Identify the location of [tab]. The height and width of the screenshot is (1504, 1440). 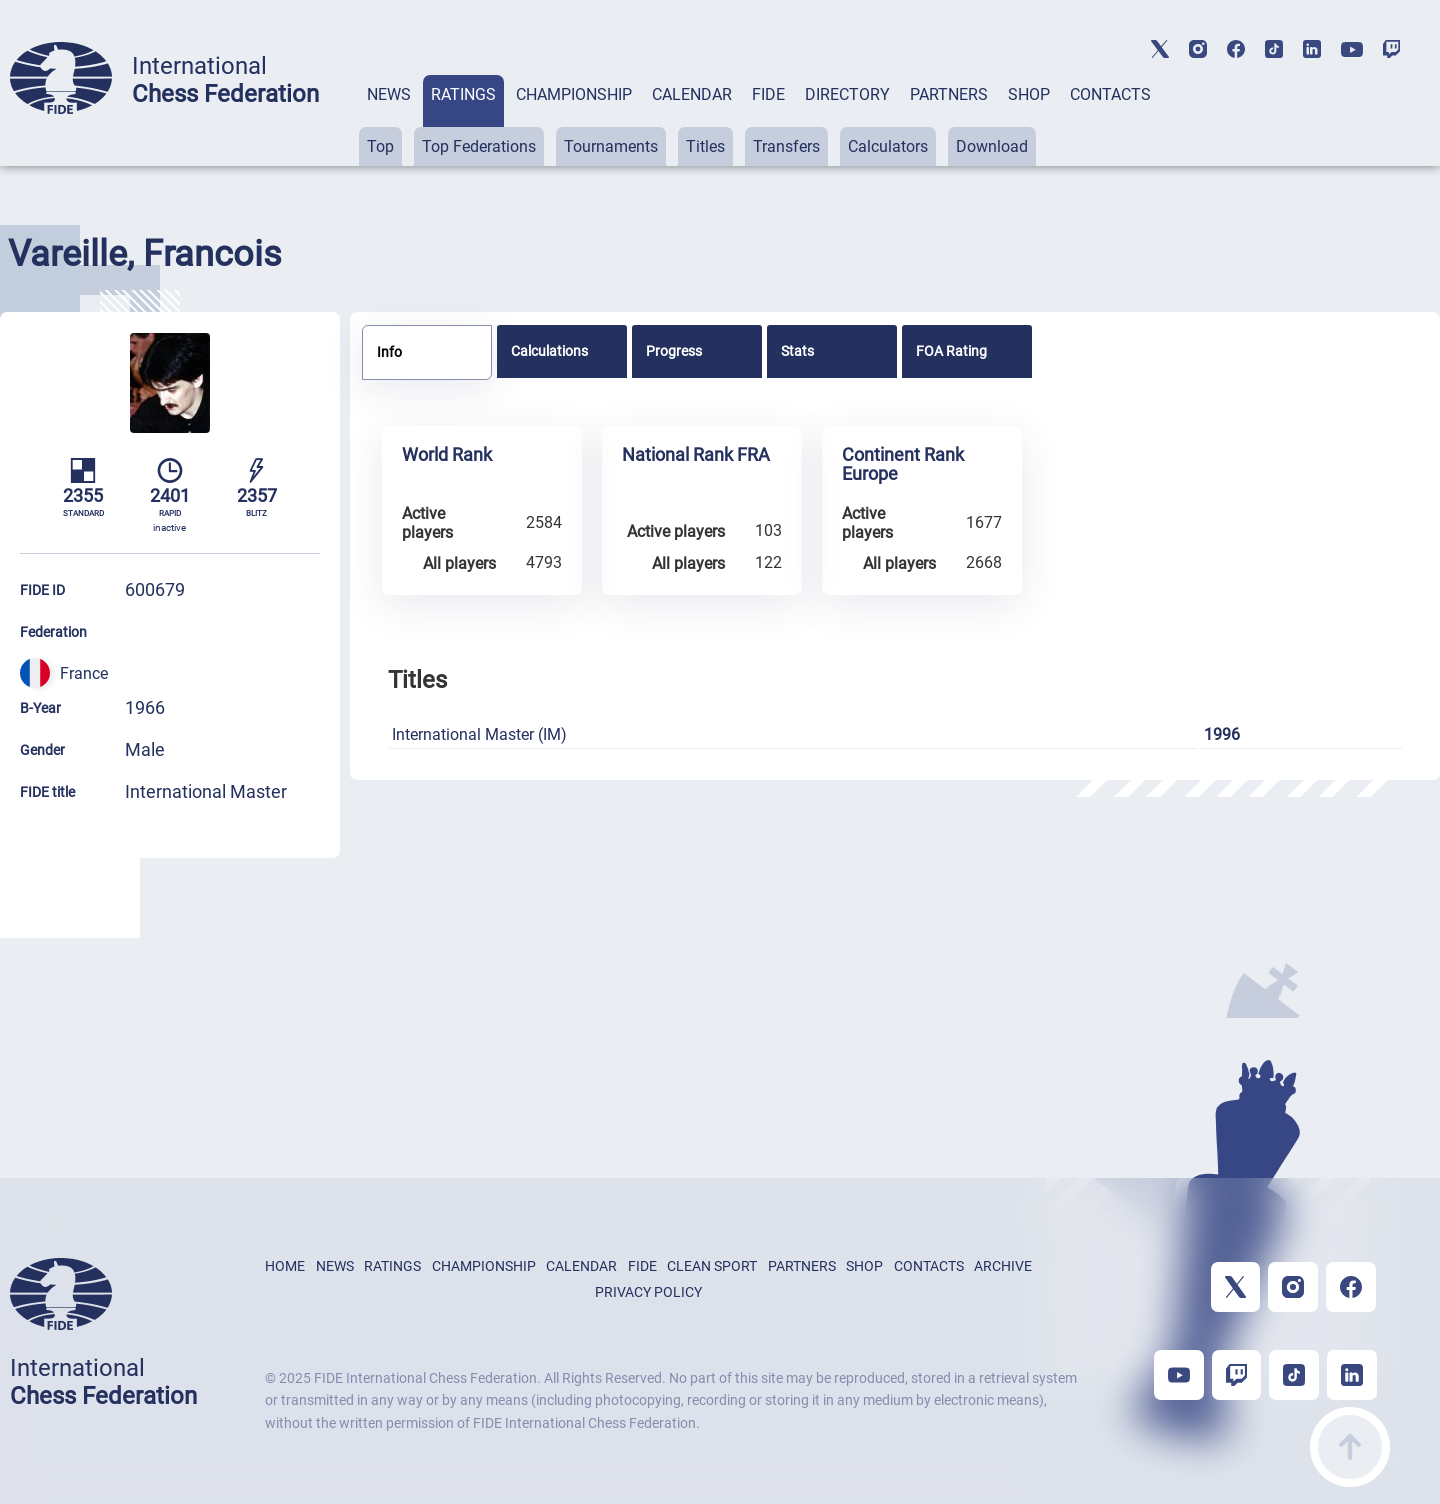
(389, 120).